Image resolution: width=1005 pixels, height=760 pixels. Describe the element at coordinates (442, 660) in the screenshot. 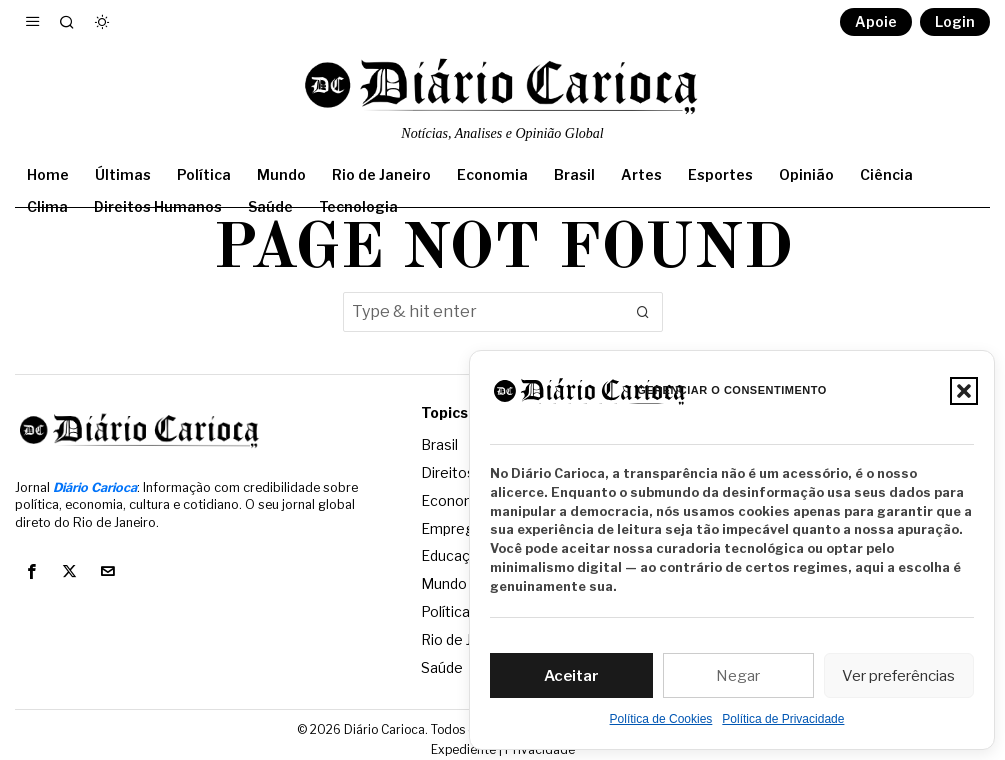

I see `Saúde` at that location.